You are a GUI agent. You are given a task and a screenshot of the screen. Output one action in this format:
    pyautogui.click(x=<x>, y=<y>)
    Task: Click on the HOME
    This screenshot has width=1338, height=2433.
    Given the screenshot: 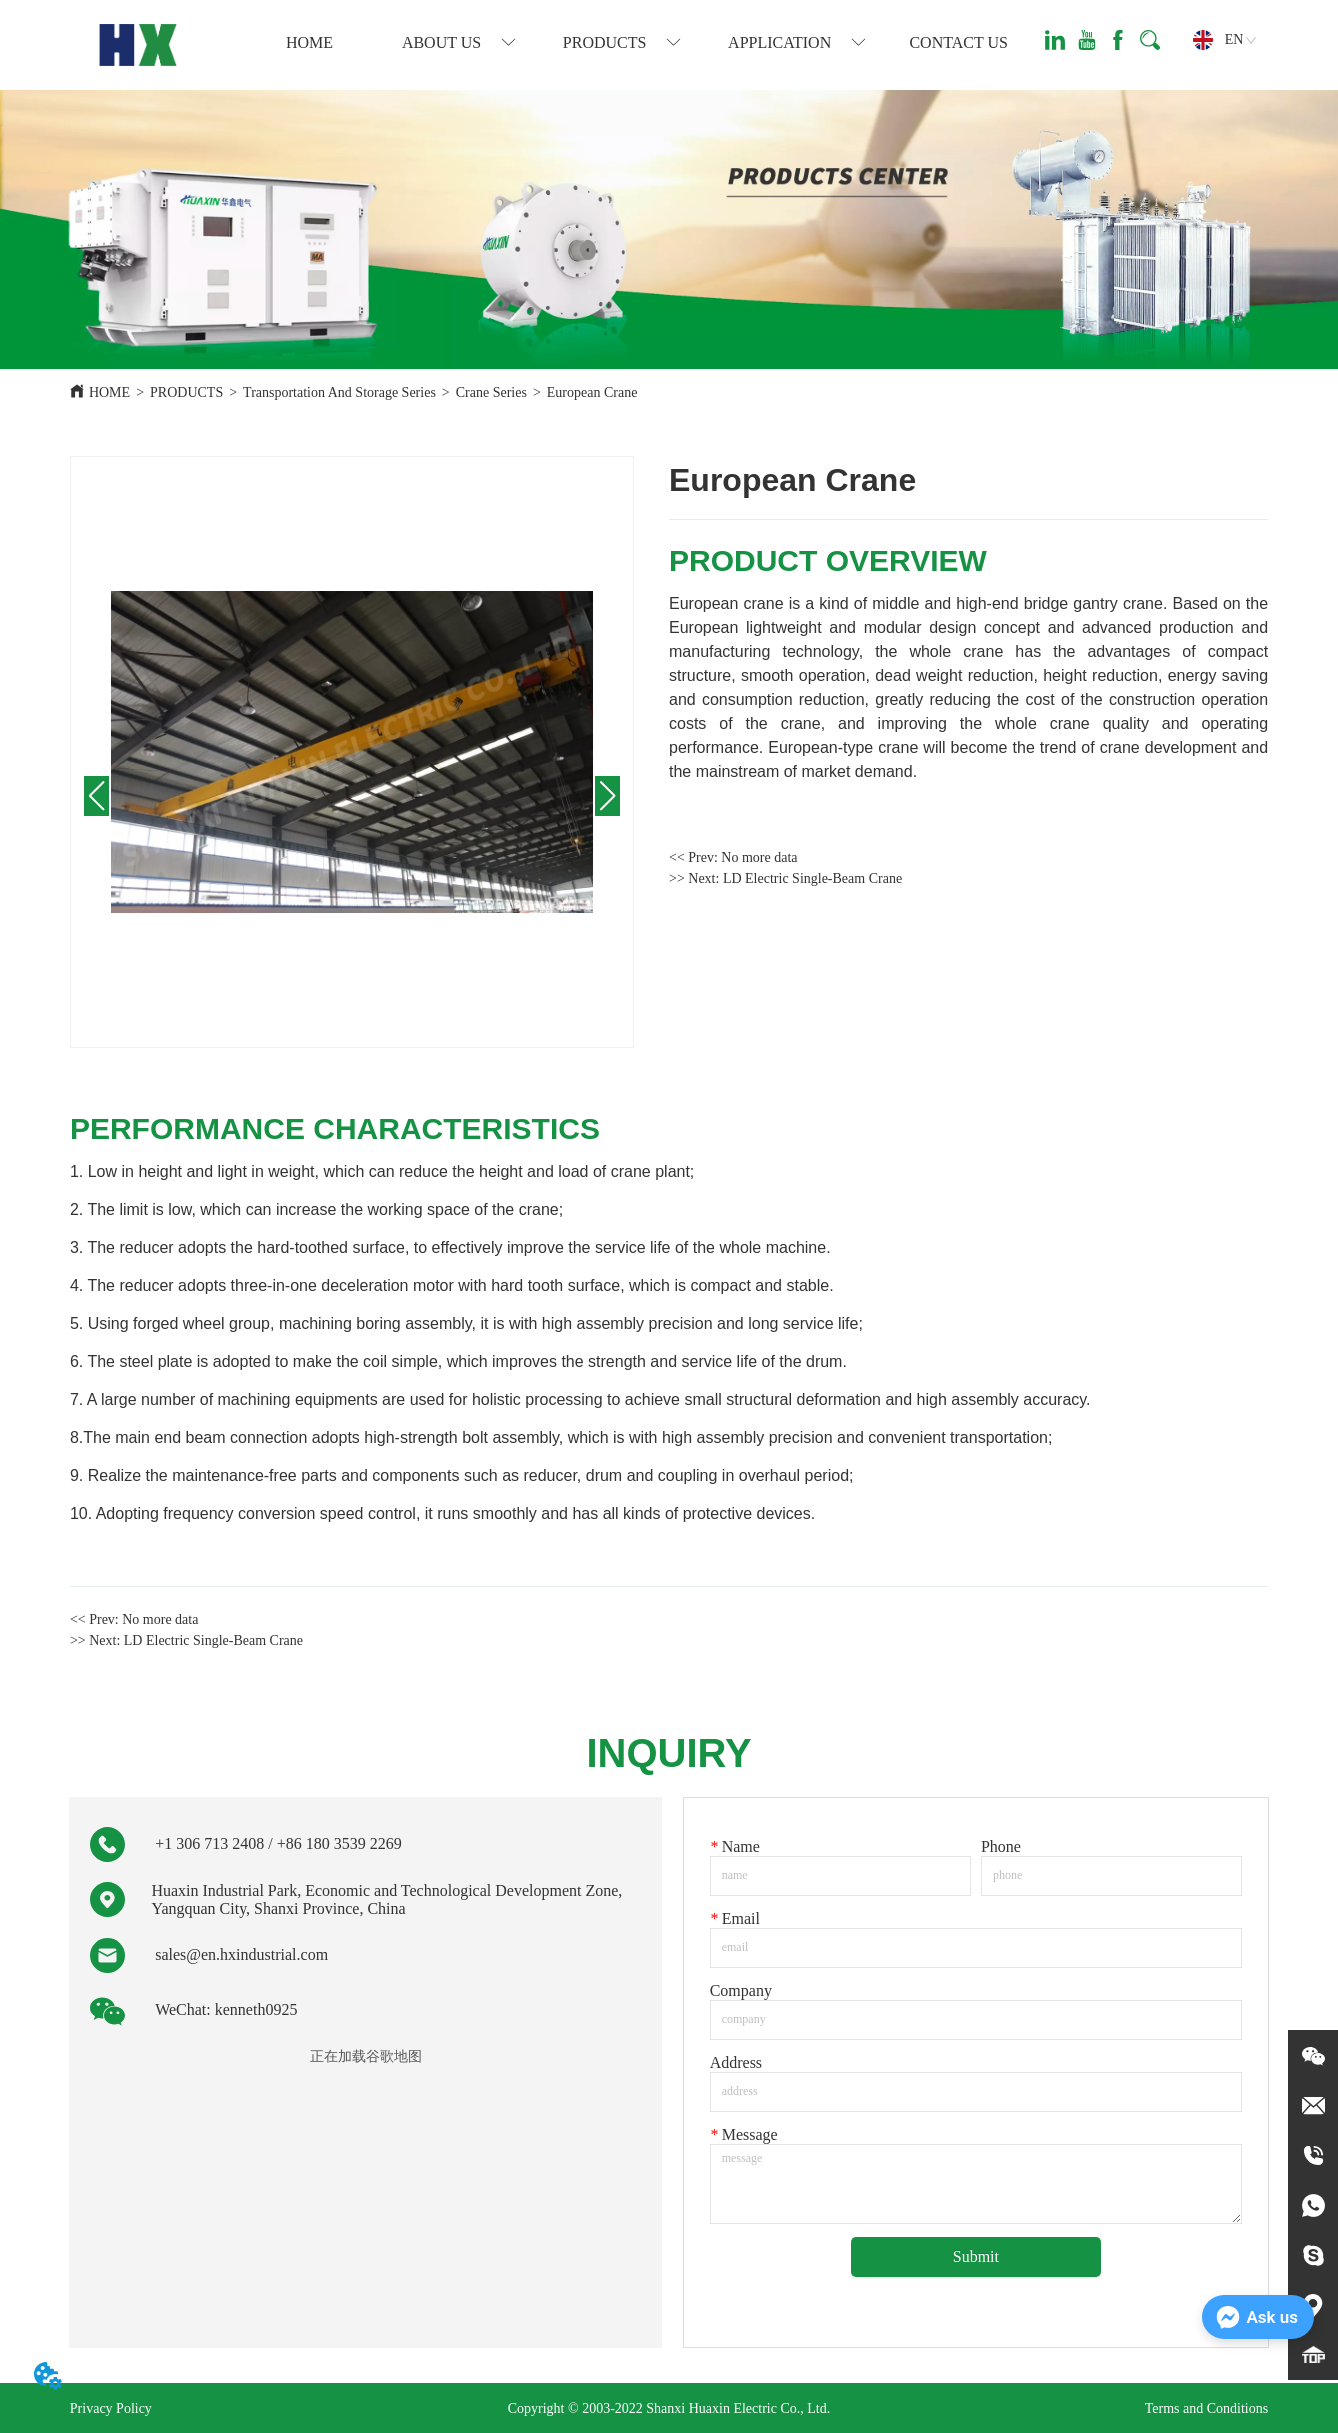 What is the action you would take?
    pyautogui.click(x=109, y=392)
    